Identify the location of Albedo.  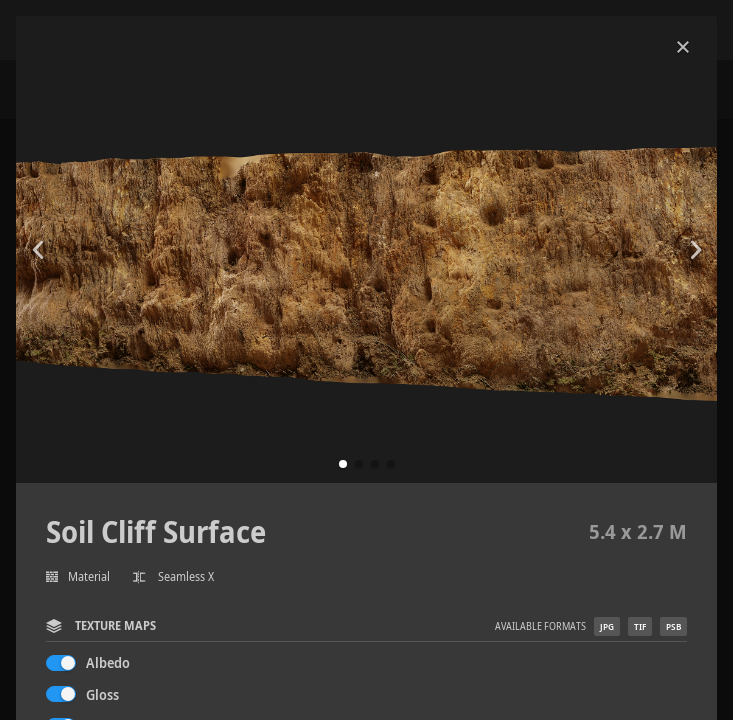
(108, 662).